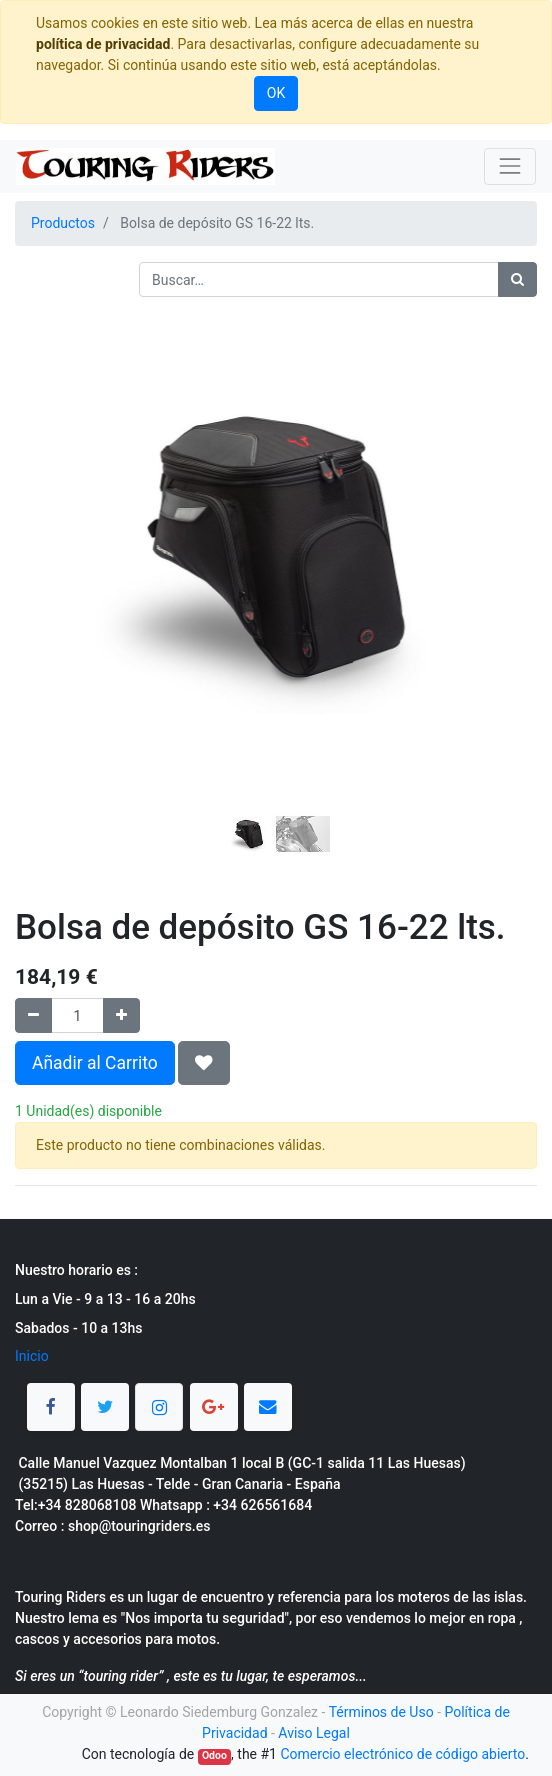  I want to click on [Búsqueda], so click(517, 279).